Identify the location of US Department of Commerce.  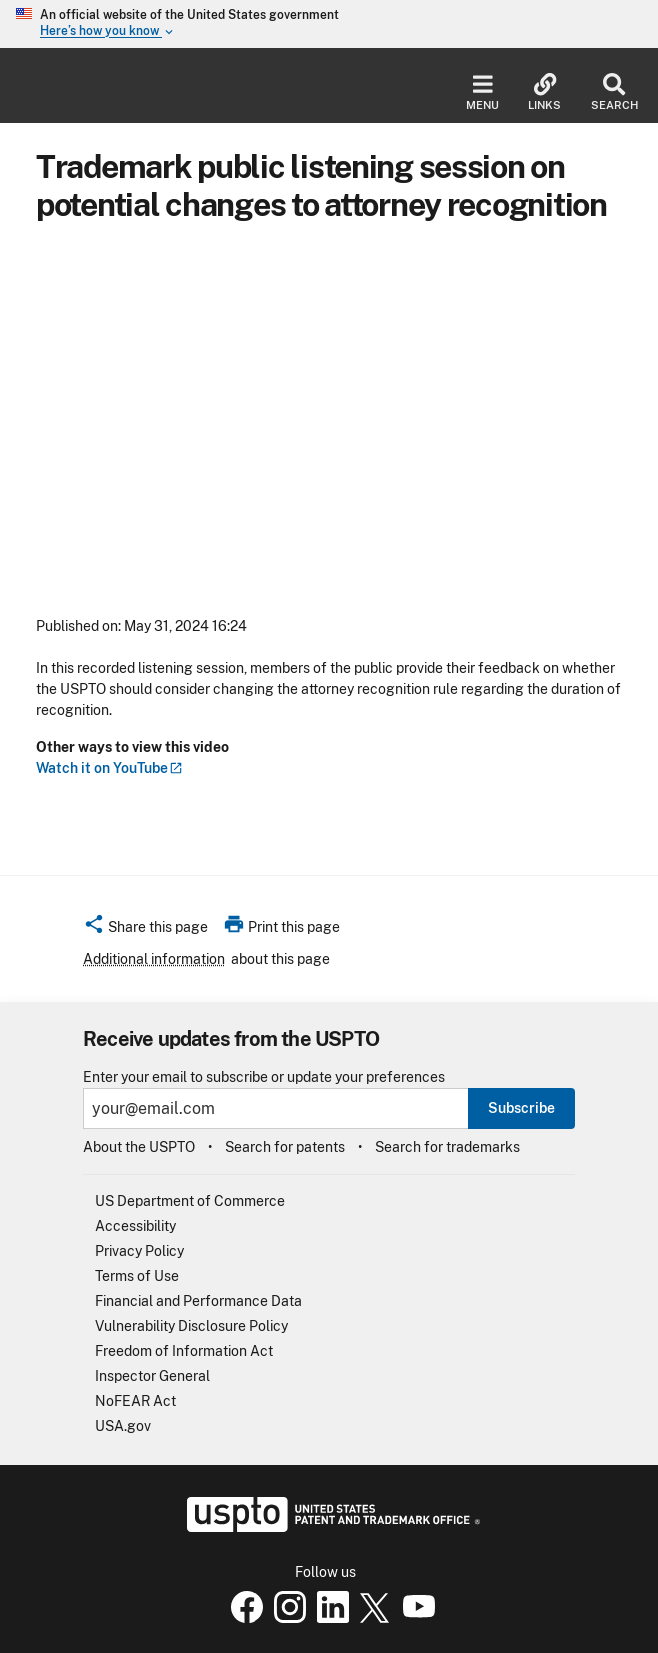
(190, 1201).